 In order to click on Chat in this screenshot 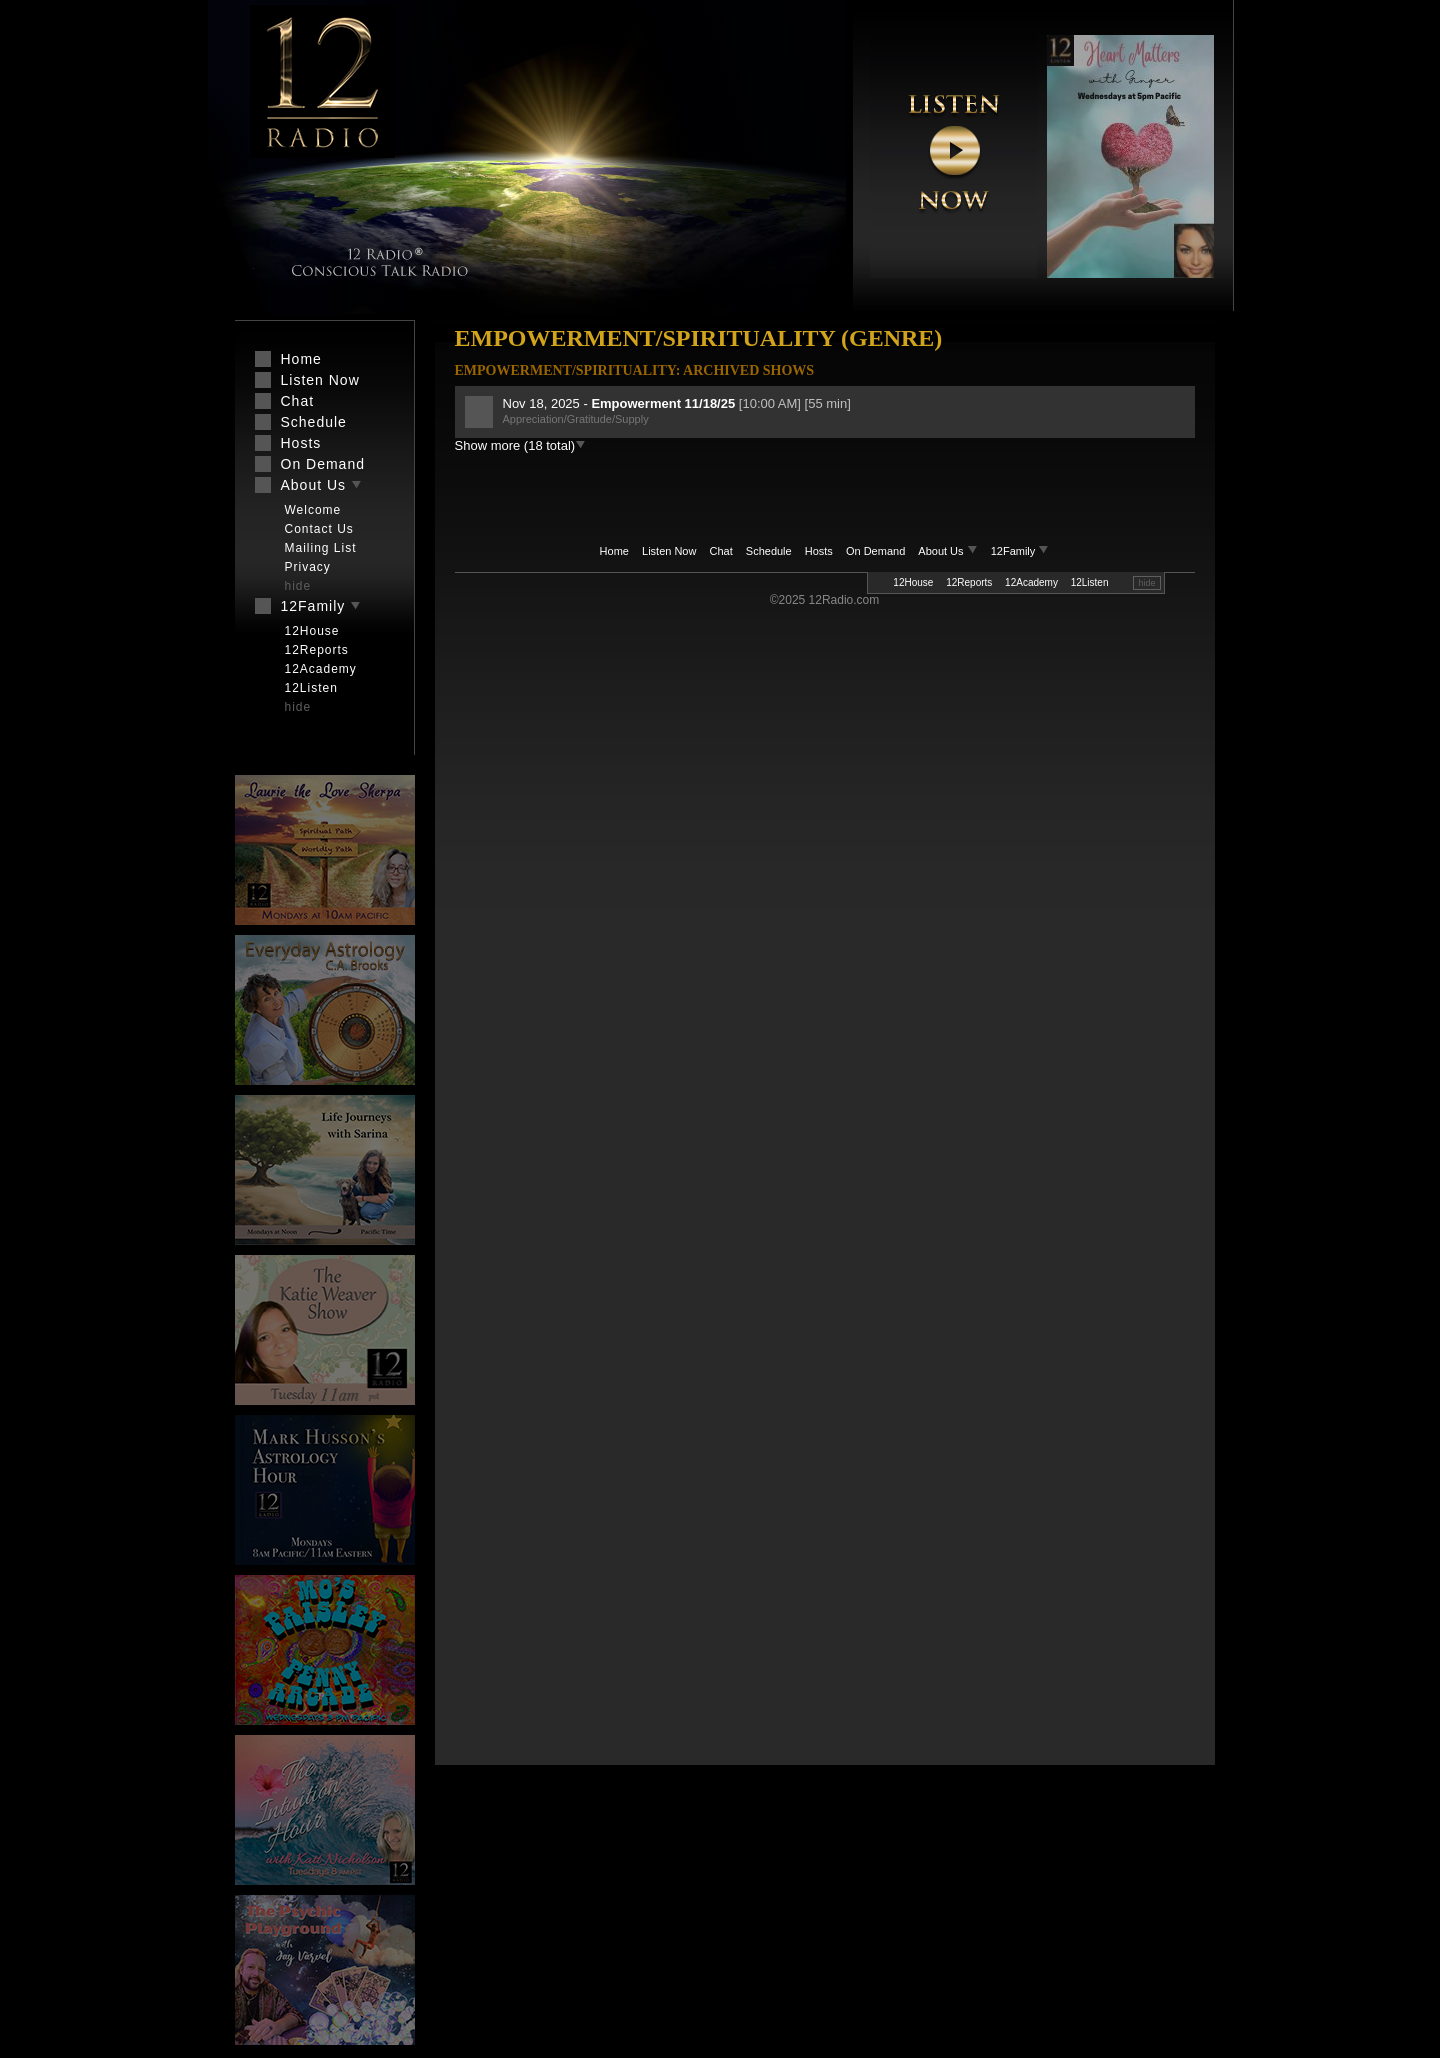, I will do `click(721, 551)`.